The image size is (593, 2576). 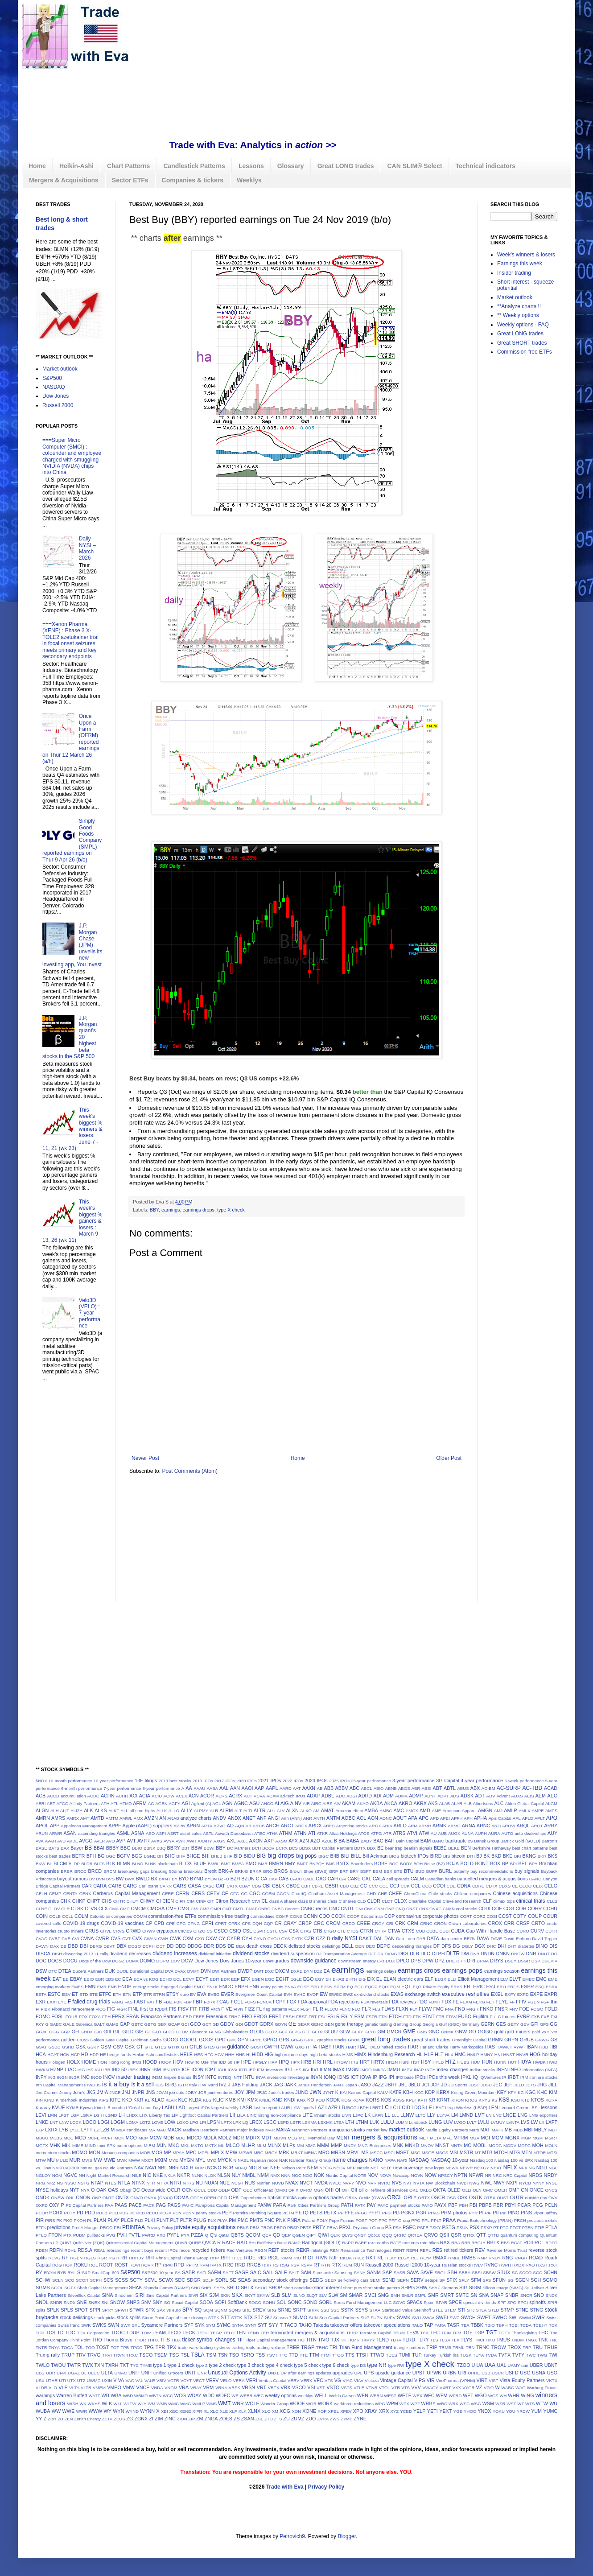 What do you see at coordinates (58, 2280) in the screenshot?
I see `SCLN` at bounding box center [58, 2280].